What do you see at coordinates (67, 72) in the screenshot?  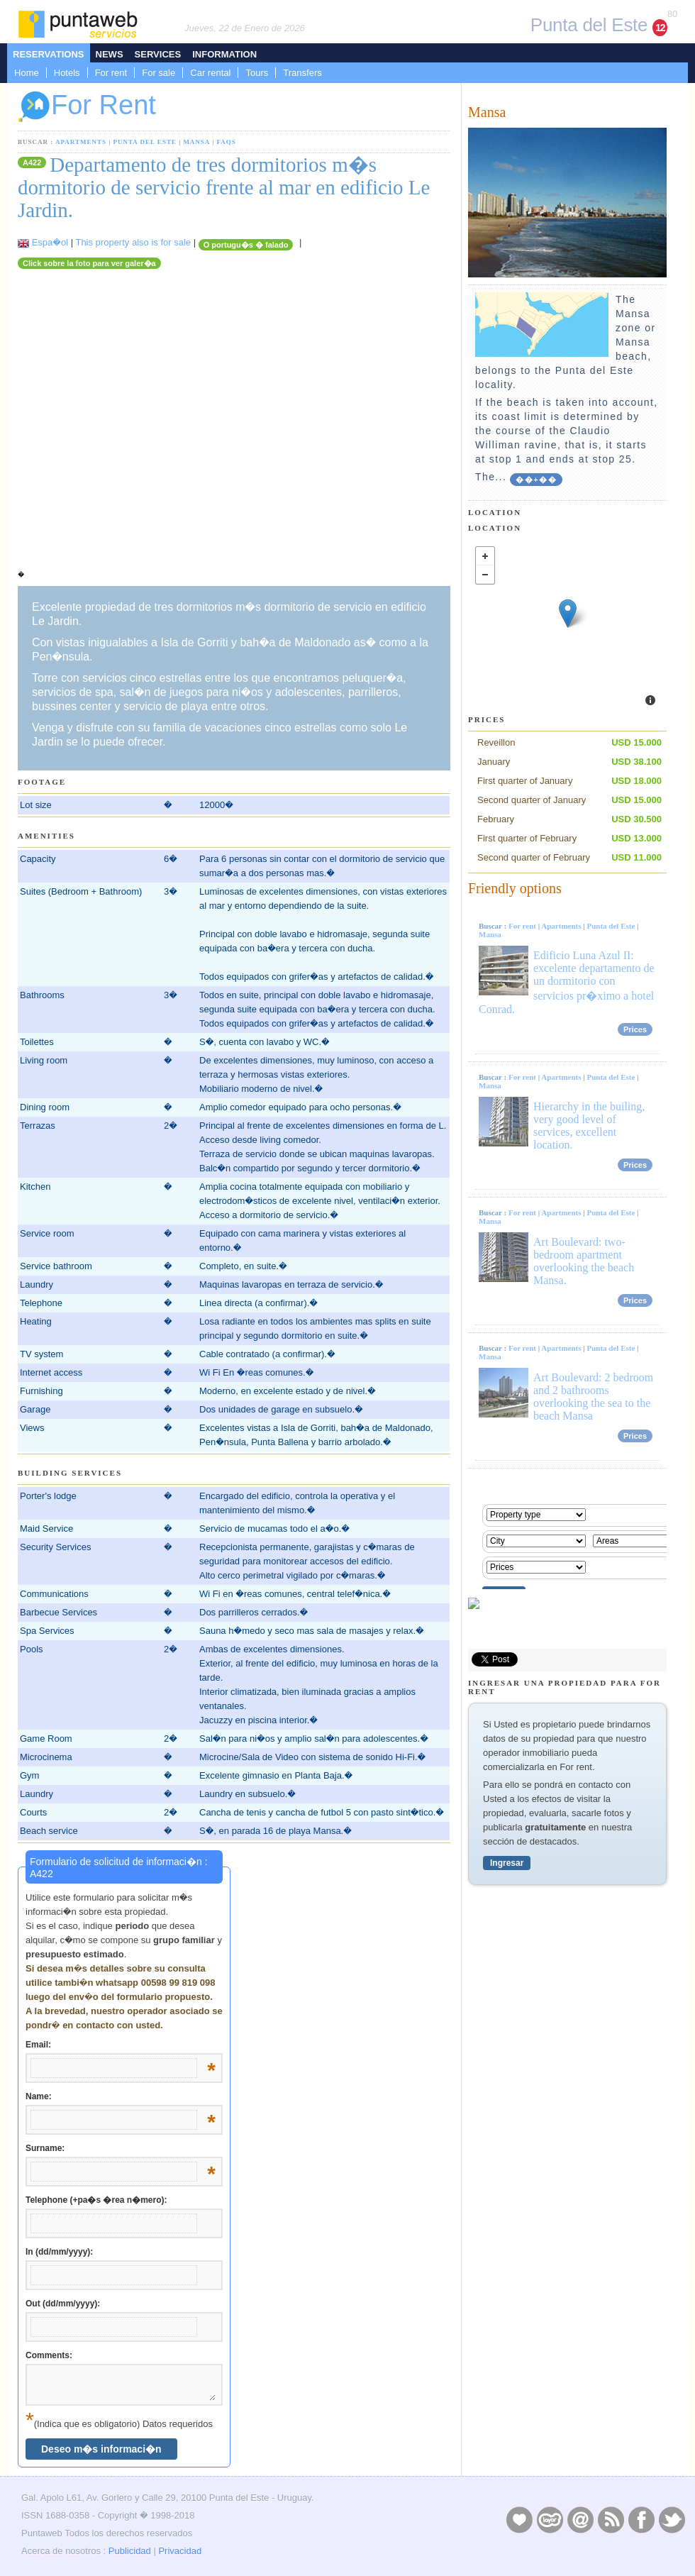 I see `Hotels` at bounding box center [67, 72].